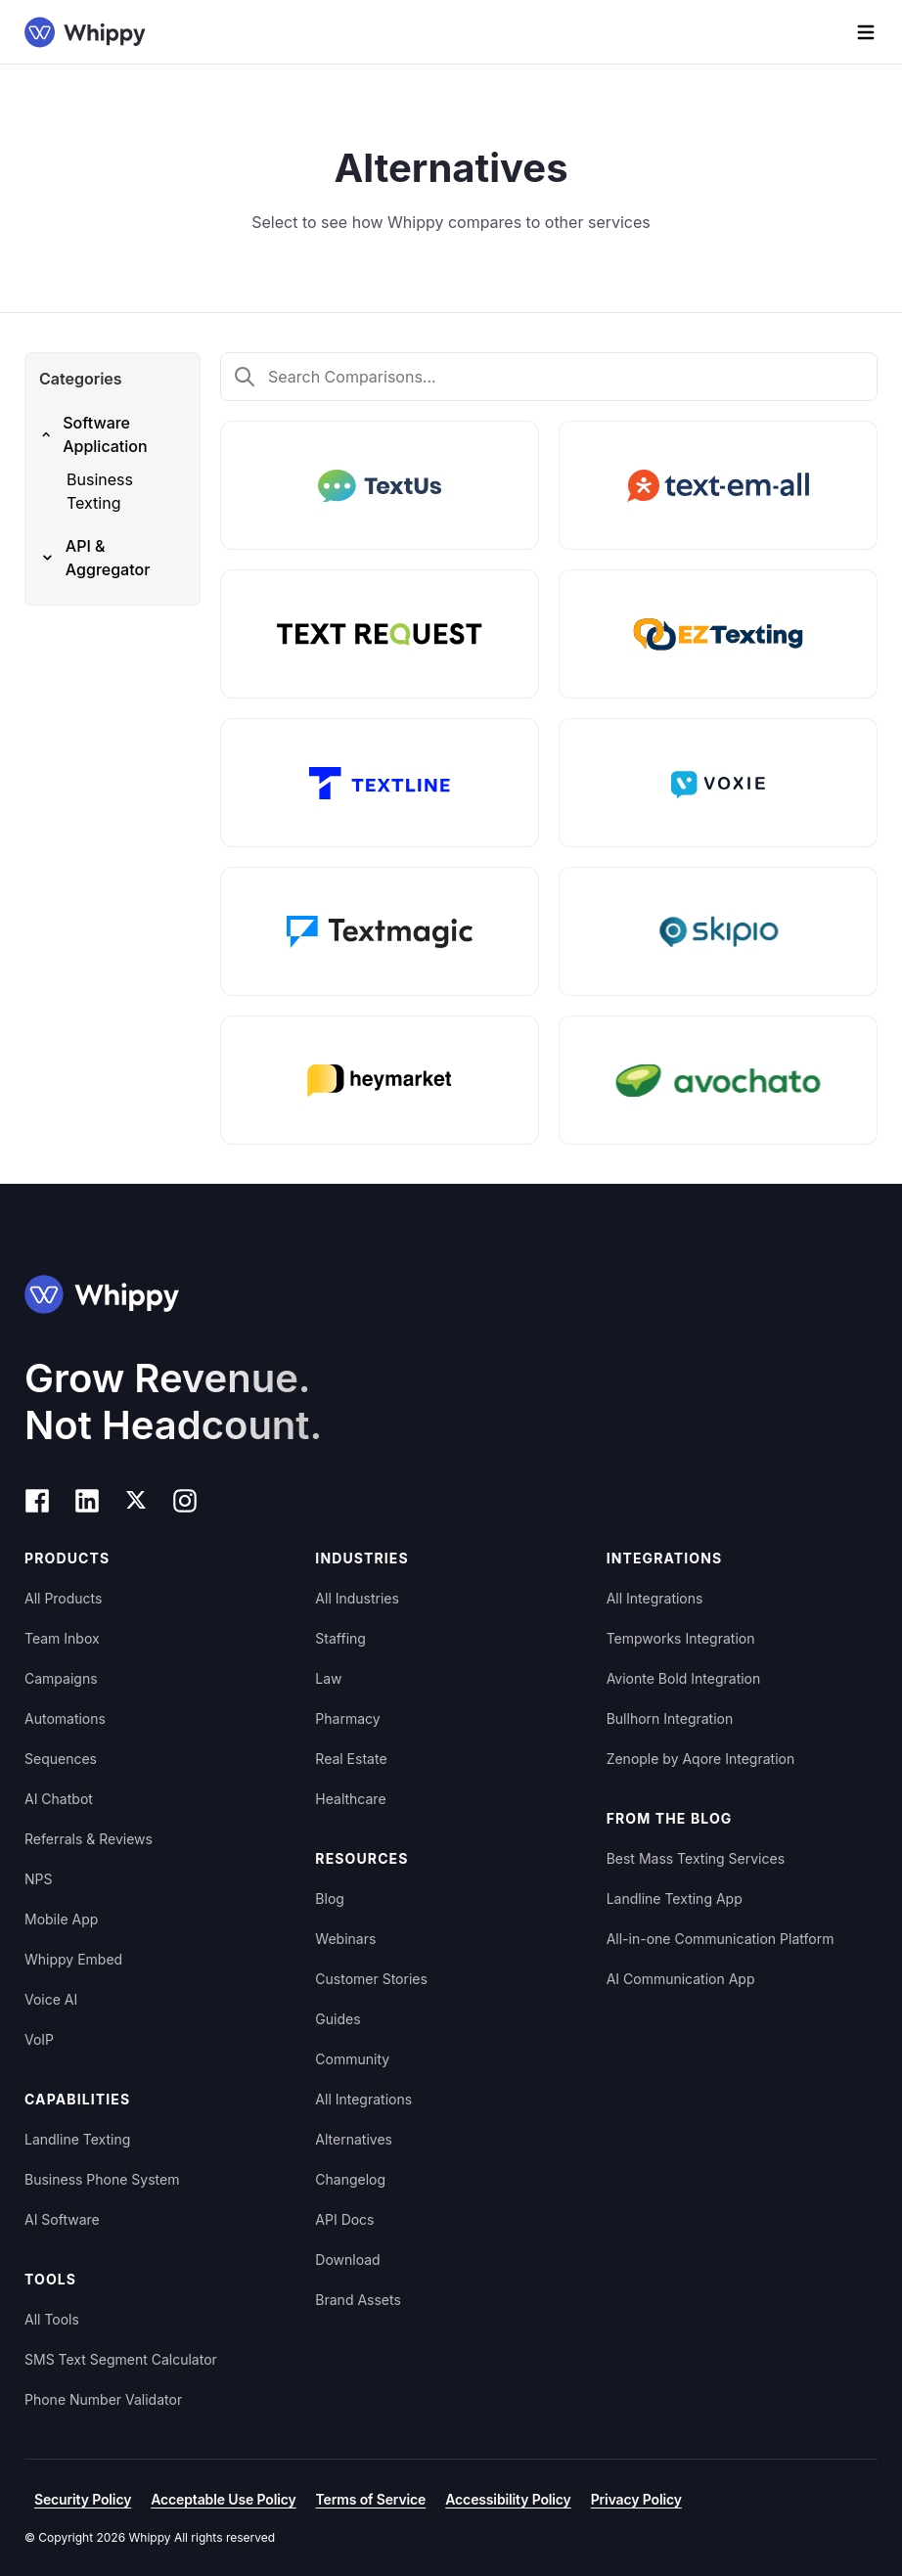  Describe the element at coordinates (350, 2179) in the screenshot. I see `Changelog` at that location.